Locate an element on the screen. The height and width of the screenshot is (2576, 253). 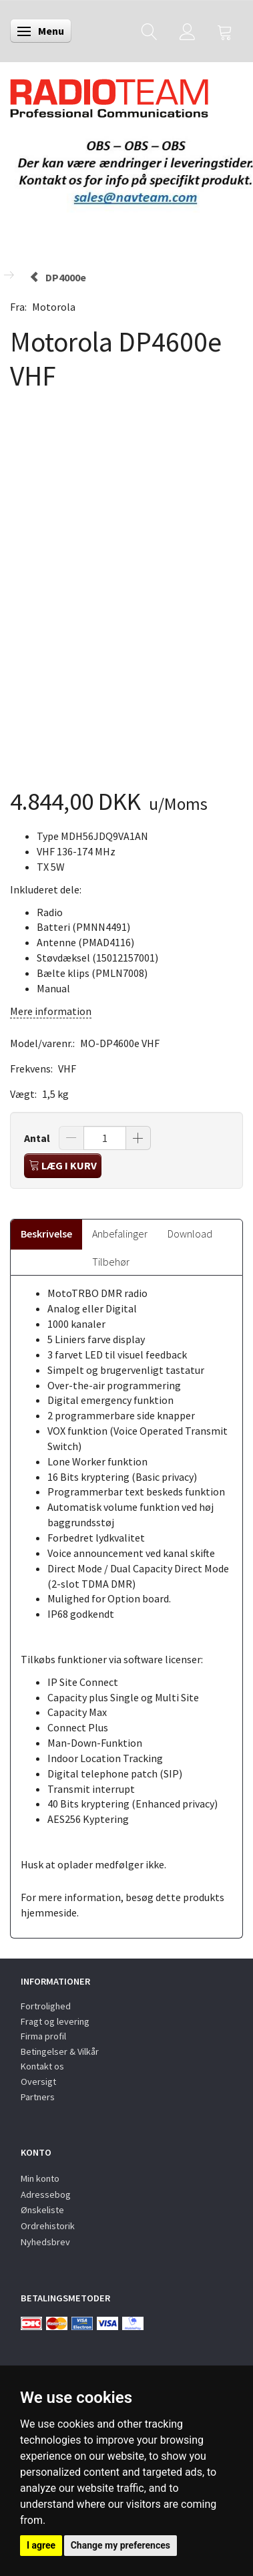
Beskrivelse is located at coordinates (46, 1233).